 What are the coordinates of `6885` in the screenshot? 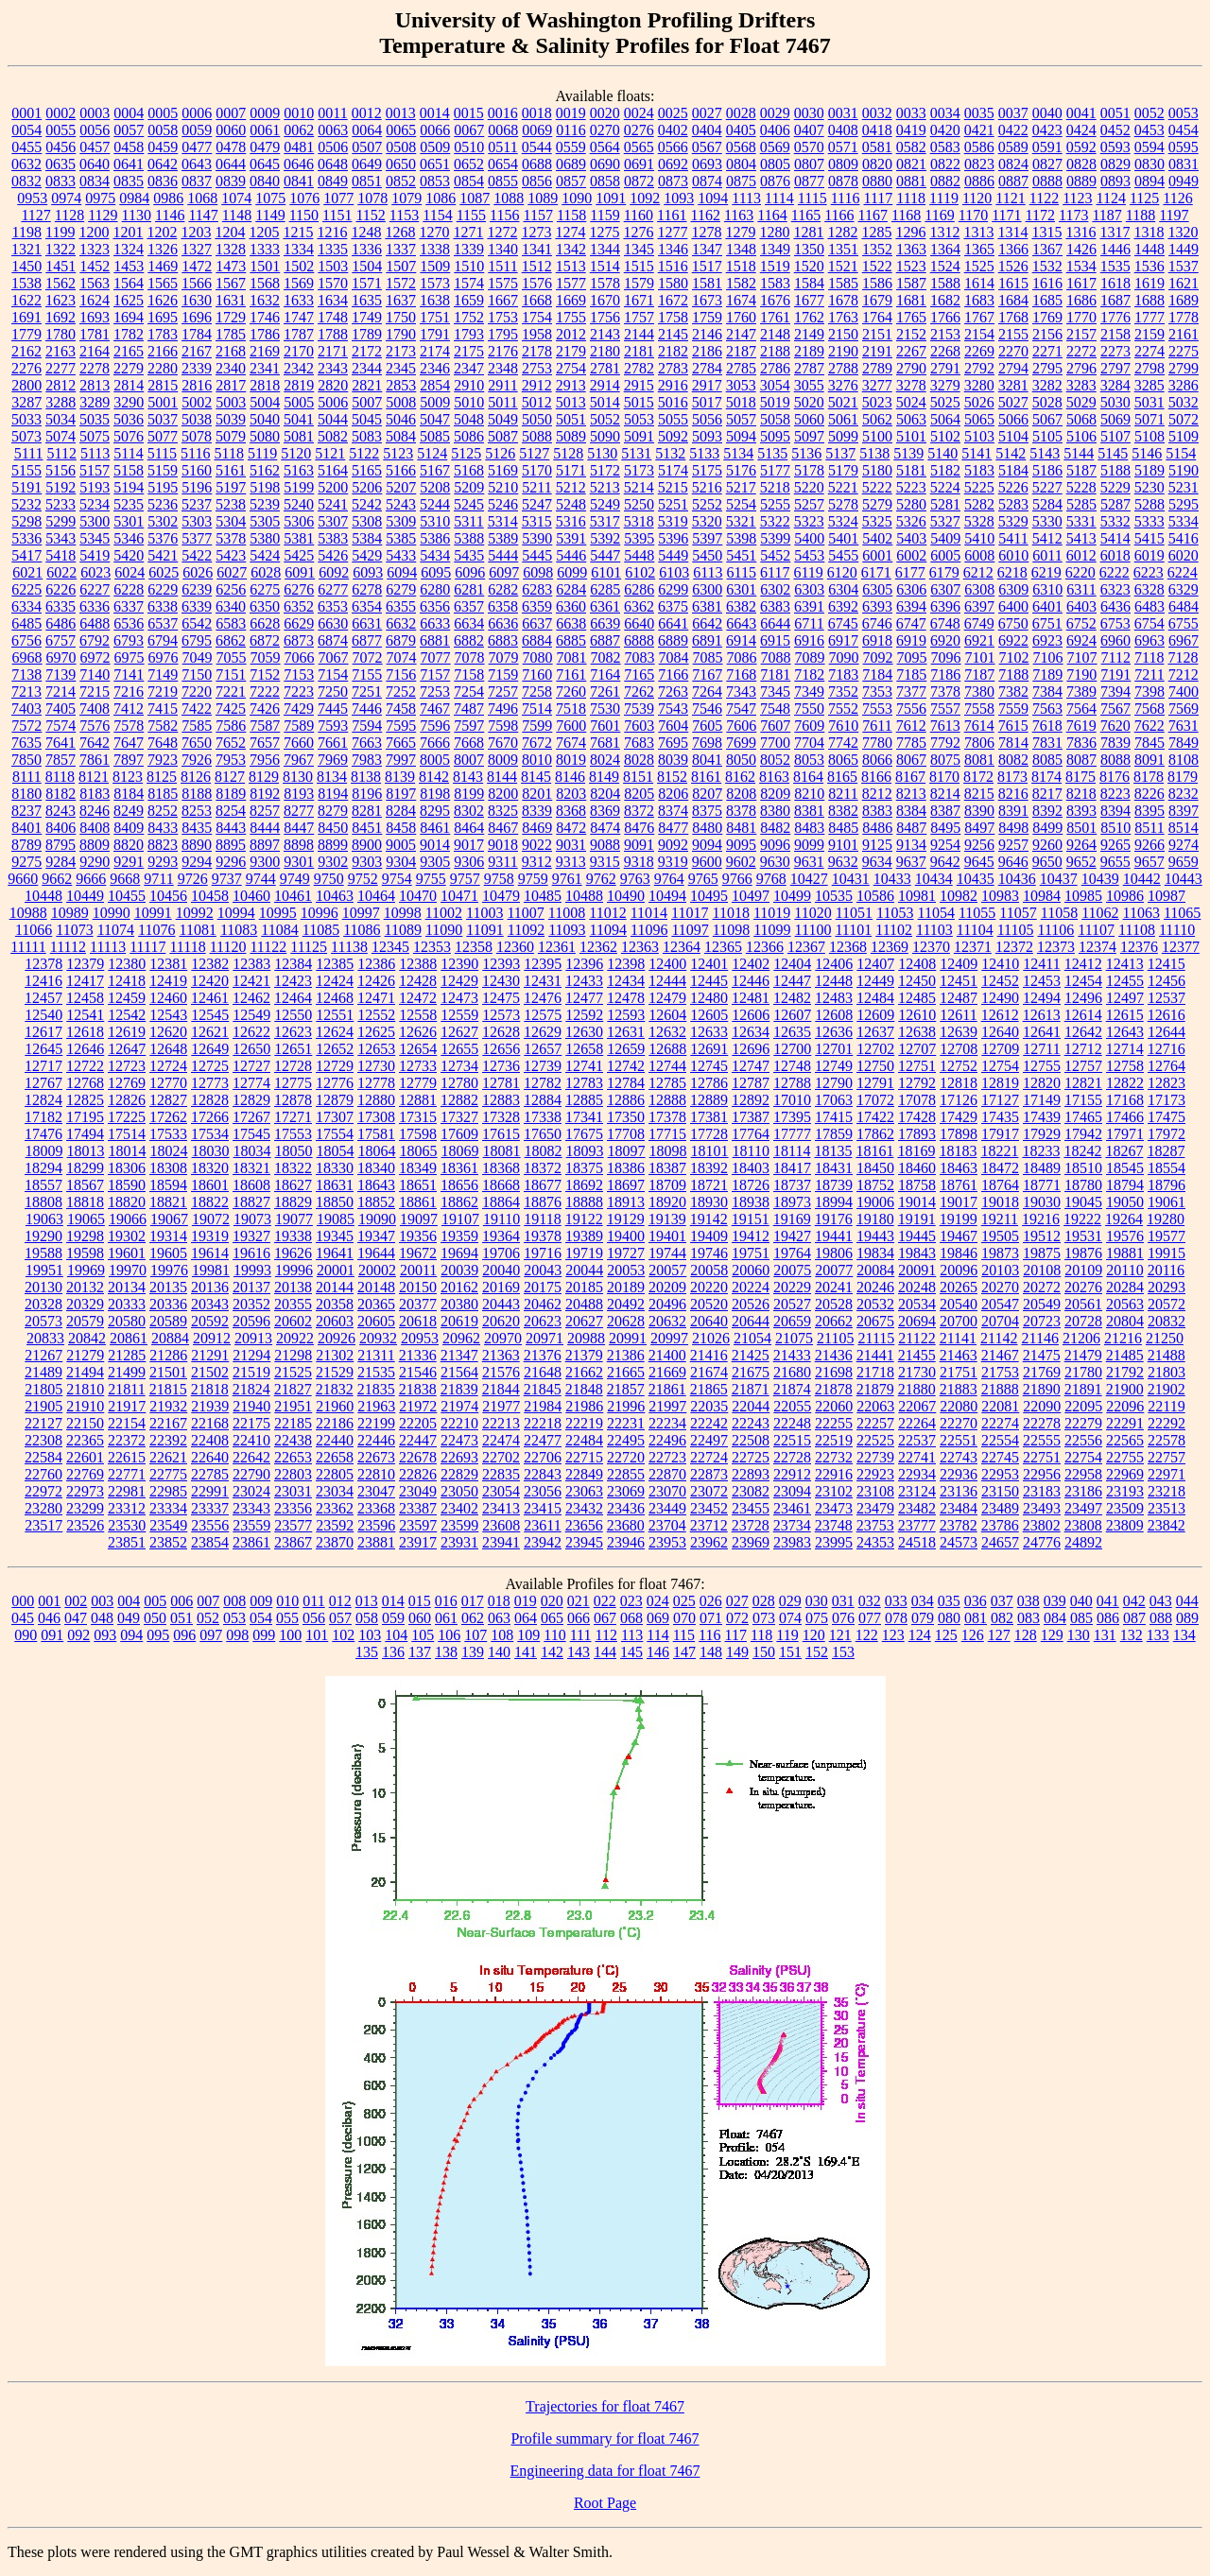 It's located at (571, 640).